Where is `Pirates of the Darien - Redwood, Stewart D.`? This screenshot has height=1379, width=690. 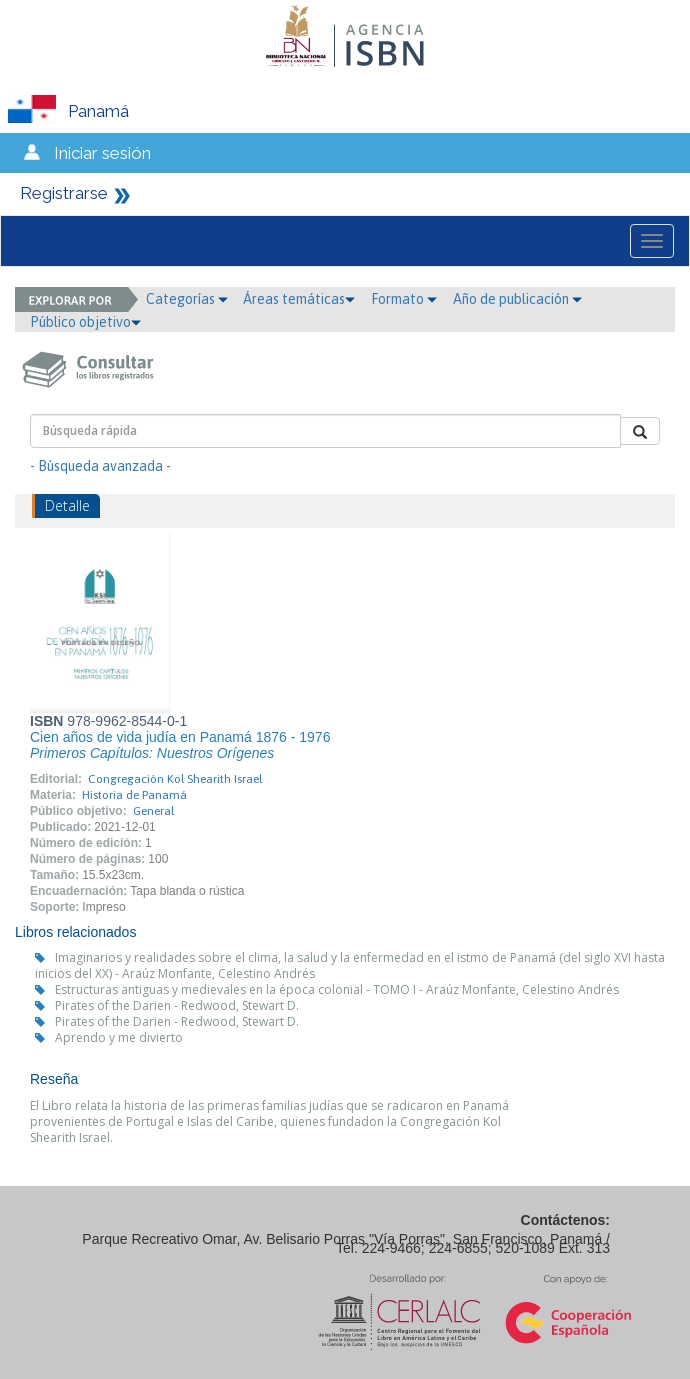 Pirates of the Darien - Redwood, Stewart D. is located at coordinates (177, 1005).